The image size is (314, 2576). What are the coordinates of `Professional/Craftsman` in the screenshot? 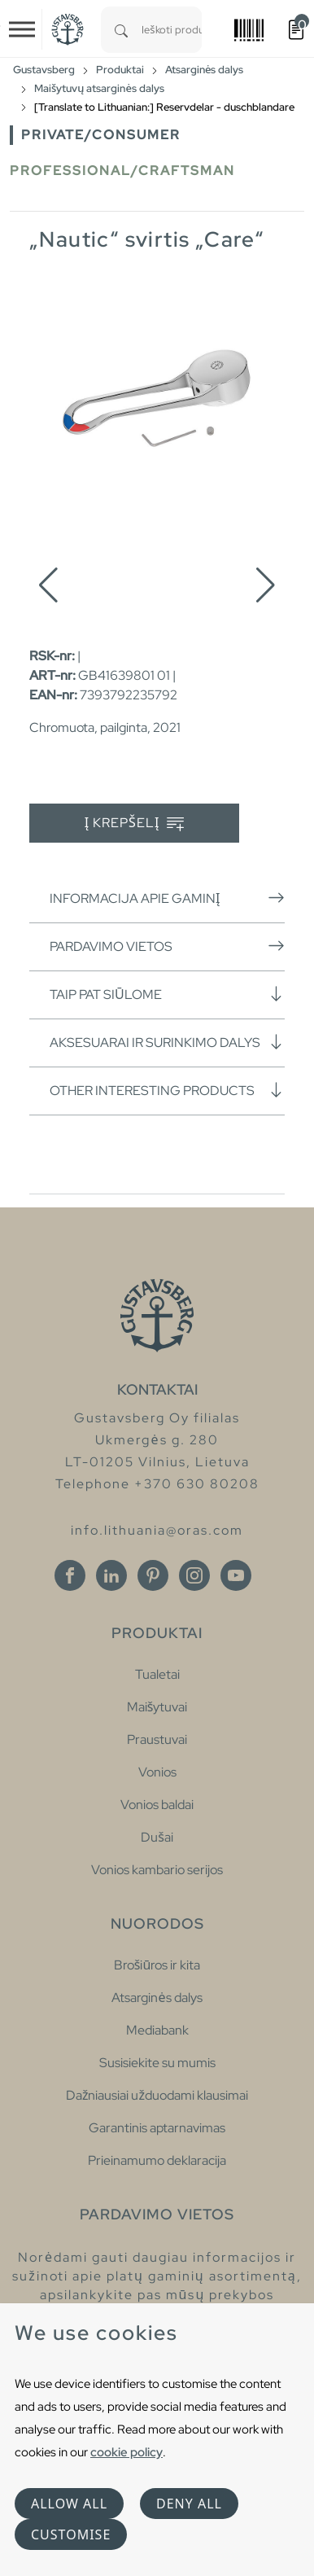 It's located at (122, 170).